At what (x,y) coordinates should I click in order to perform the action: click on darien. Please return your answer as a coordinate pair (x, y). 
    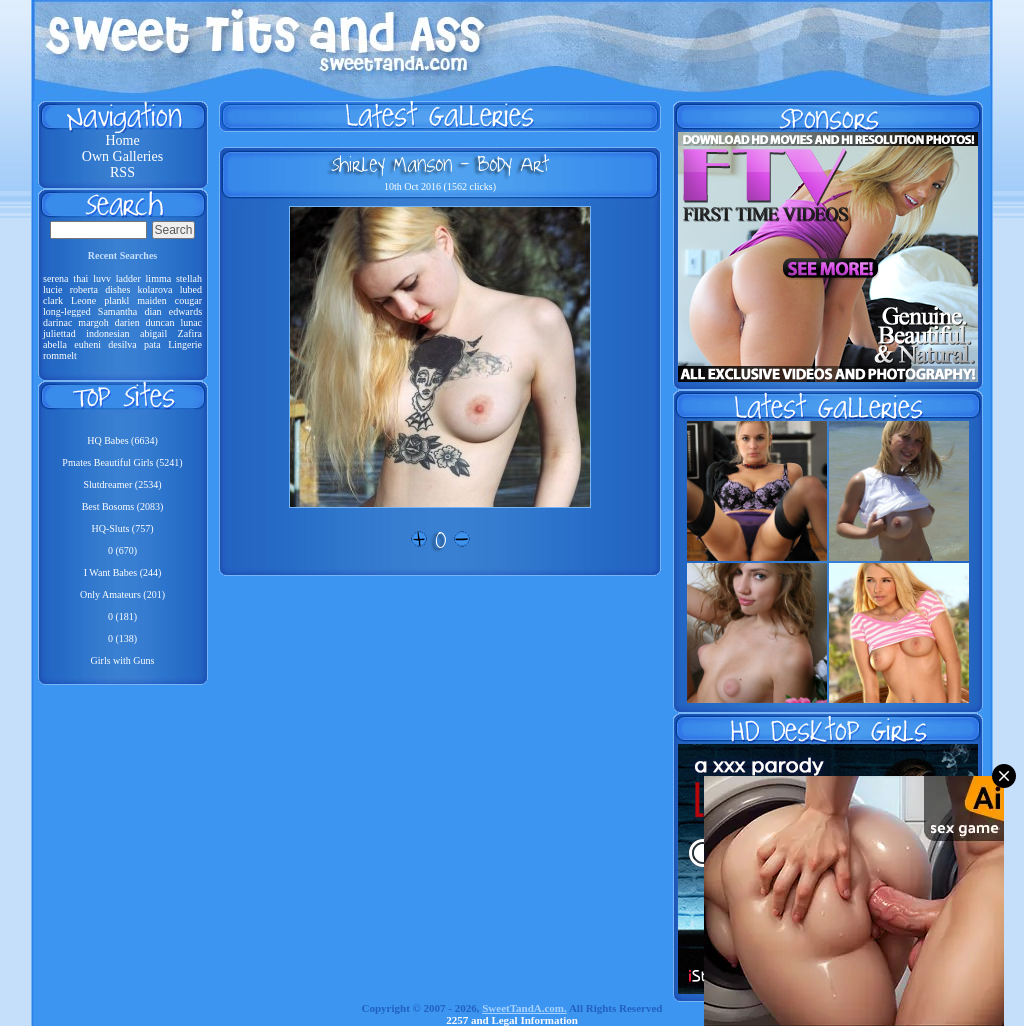
    Looking at the image, I should click on (127, 322).